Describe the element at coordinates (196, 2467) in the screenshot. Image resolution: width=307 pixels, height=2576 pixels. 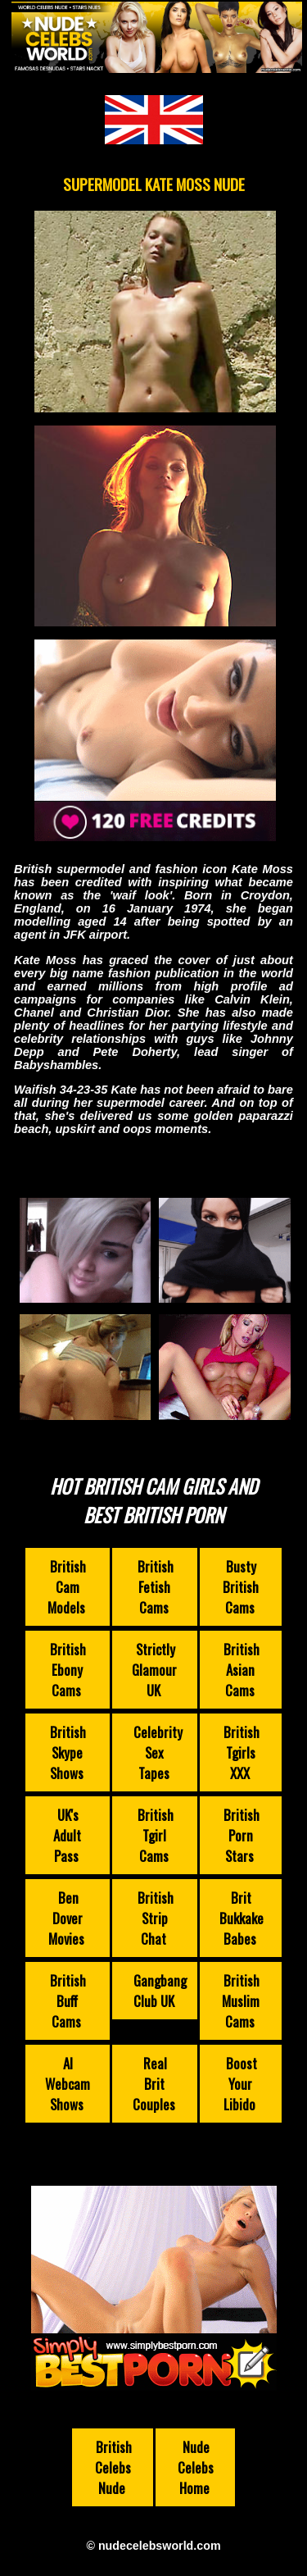
I see `Nude Celebs Home` at that location.